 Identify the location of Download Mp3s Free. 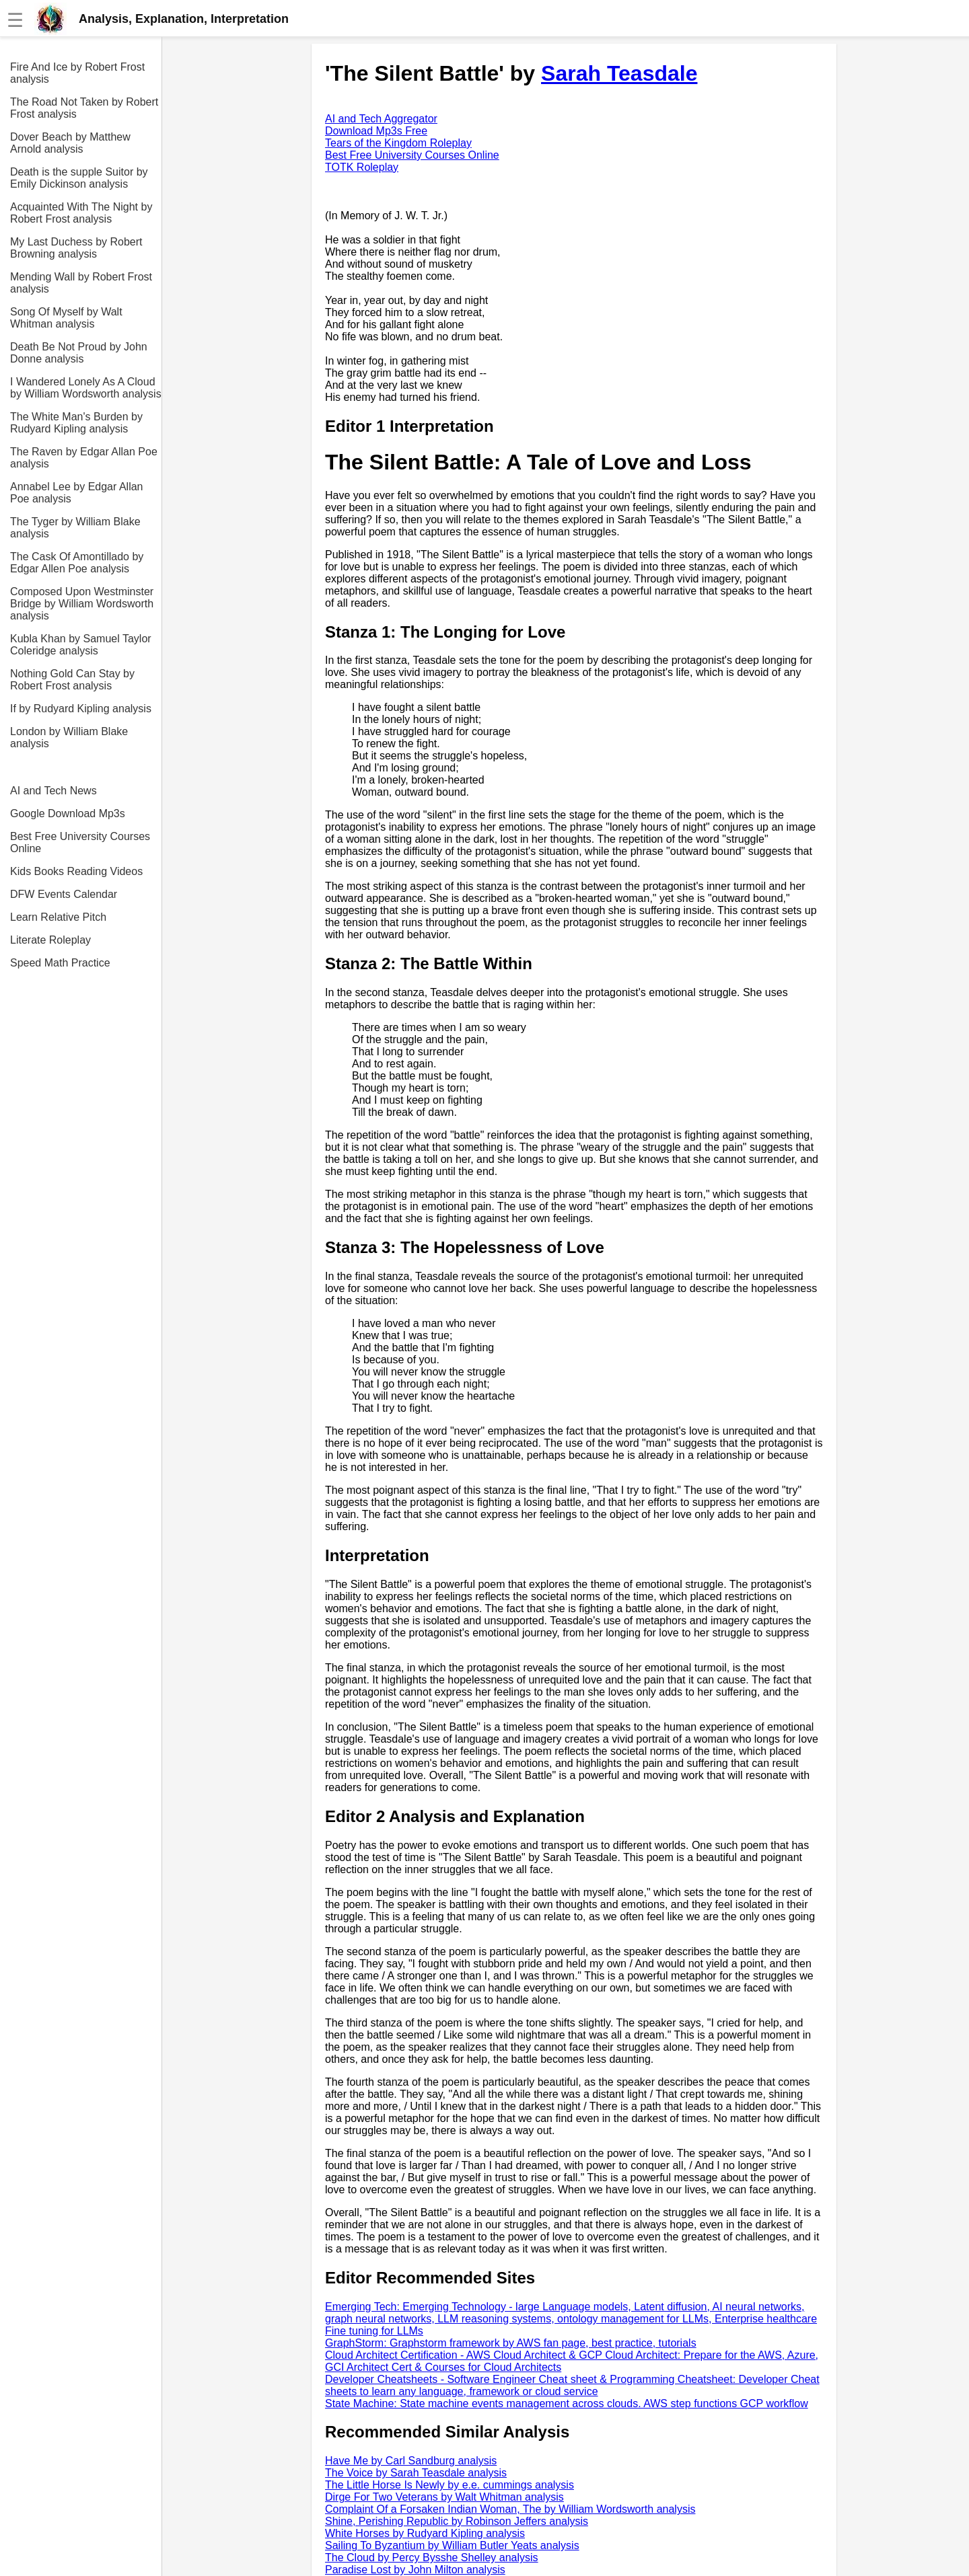
(376, 131).